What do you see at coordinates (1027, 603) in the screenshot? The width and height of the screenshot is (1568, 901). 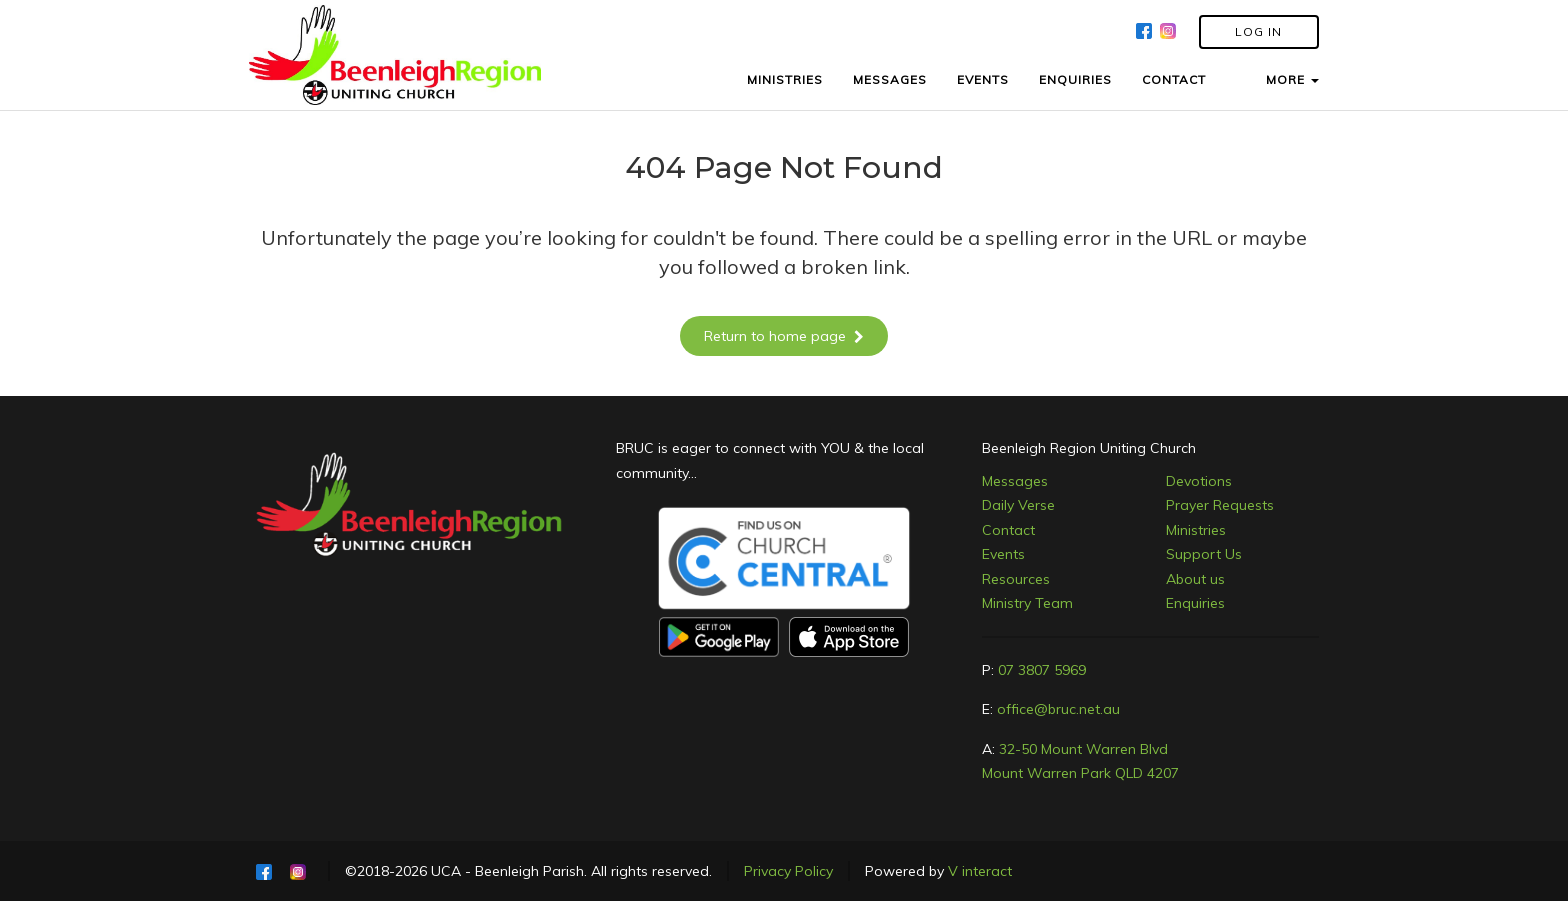 I see `Ministry Team` at bounding box center [1027, 603].